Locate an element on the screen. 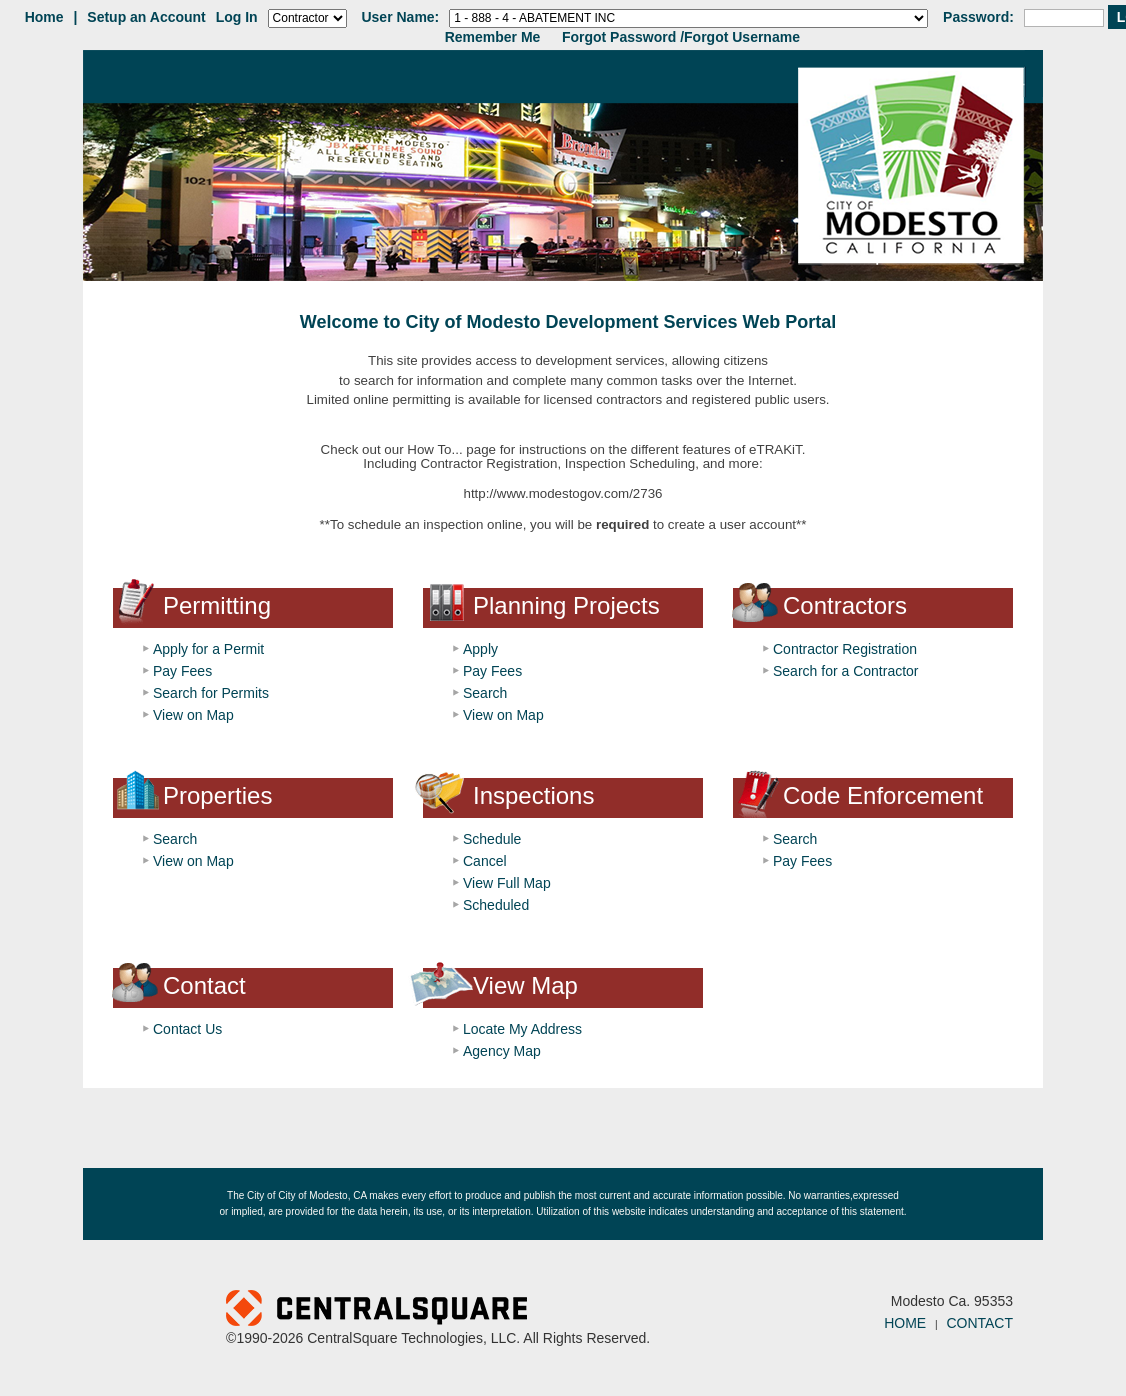 This screenshot has width=1126, height=1396. Search for Permits is located at coordinates (211, 693).